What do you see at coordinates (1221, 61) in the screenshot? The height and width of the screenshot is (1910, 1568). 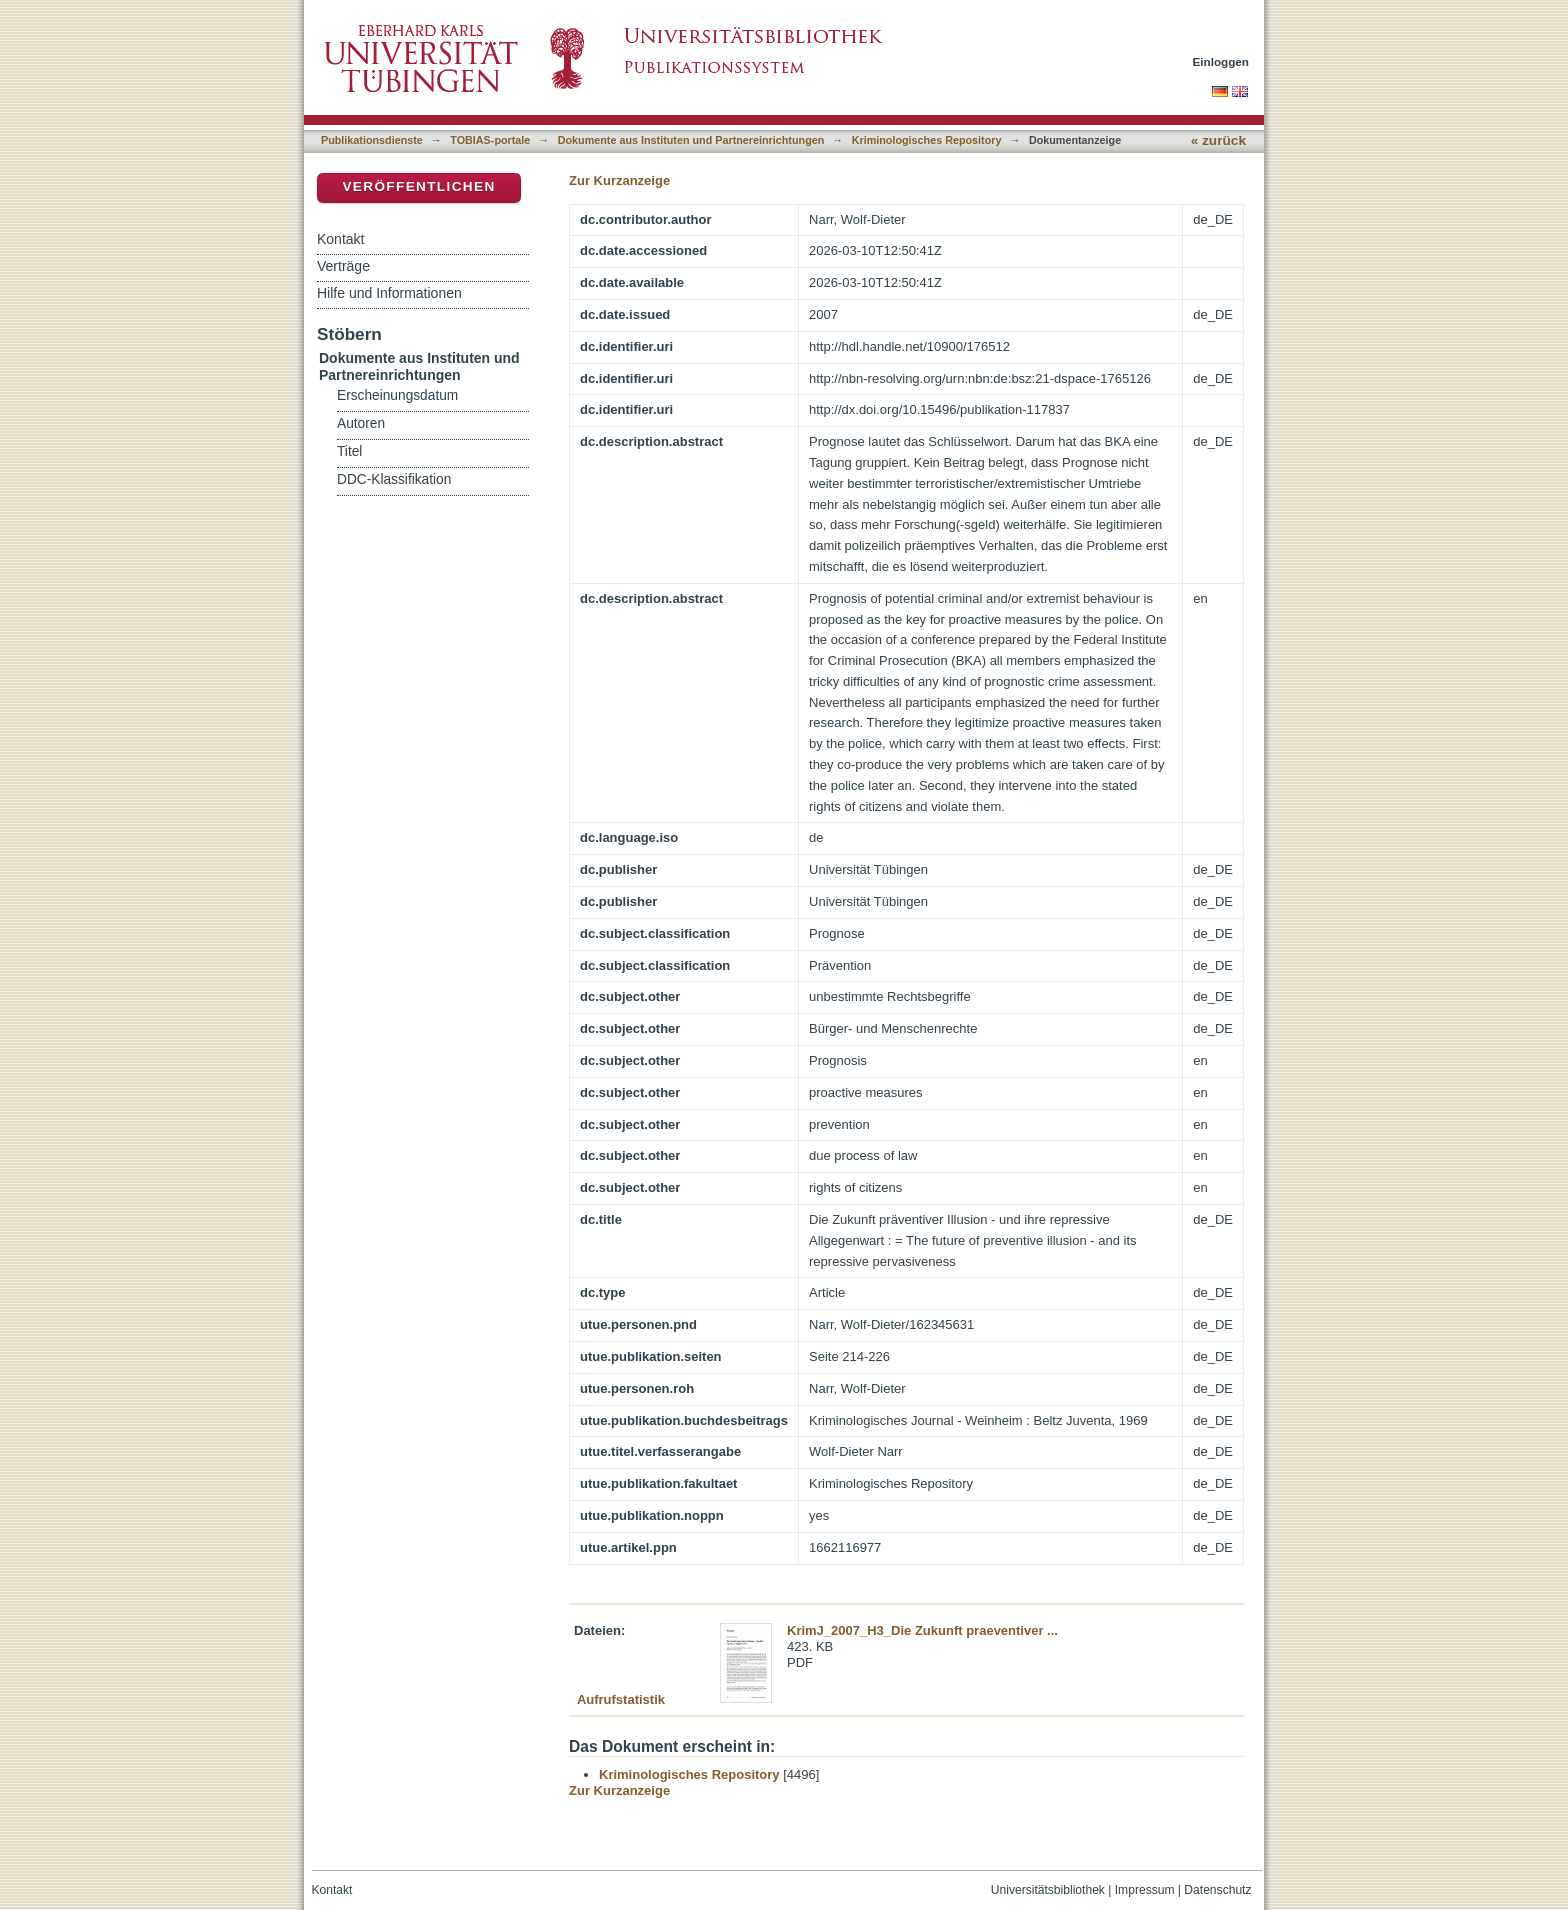 I see `Einloggen` at bounding box center [1221, 61].